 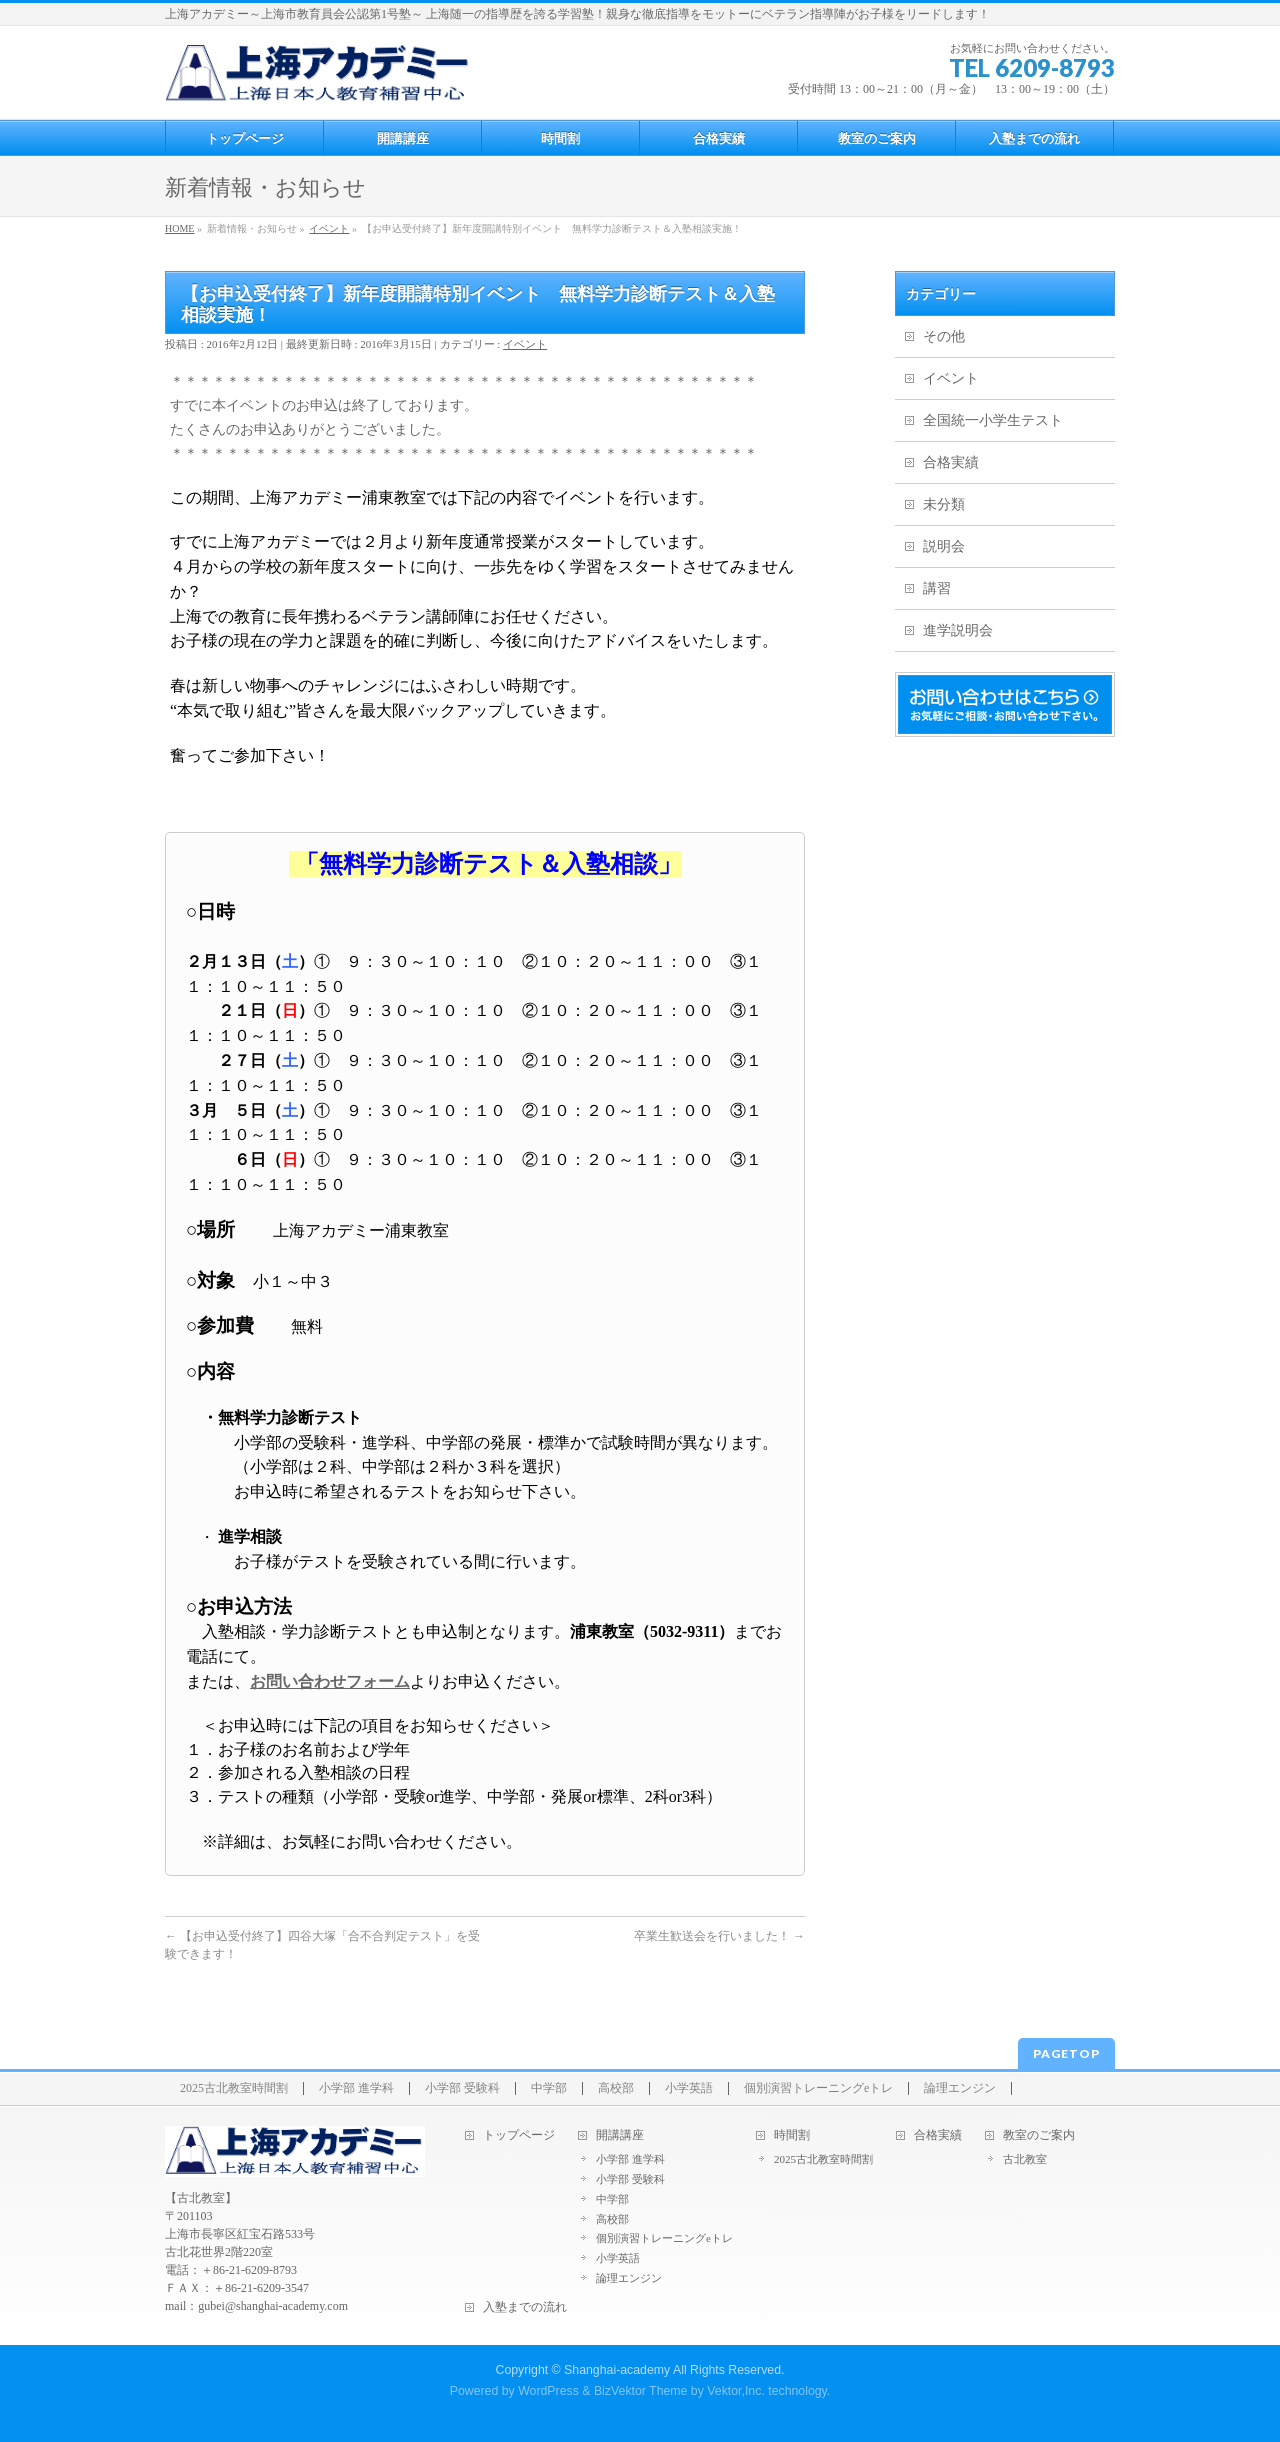 I want to click on Shanghai-academy, so click(x=617, y=2370).